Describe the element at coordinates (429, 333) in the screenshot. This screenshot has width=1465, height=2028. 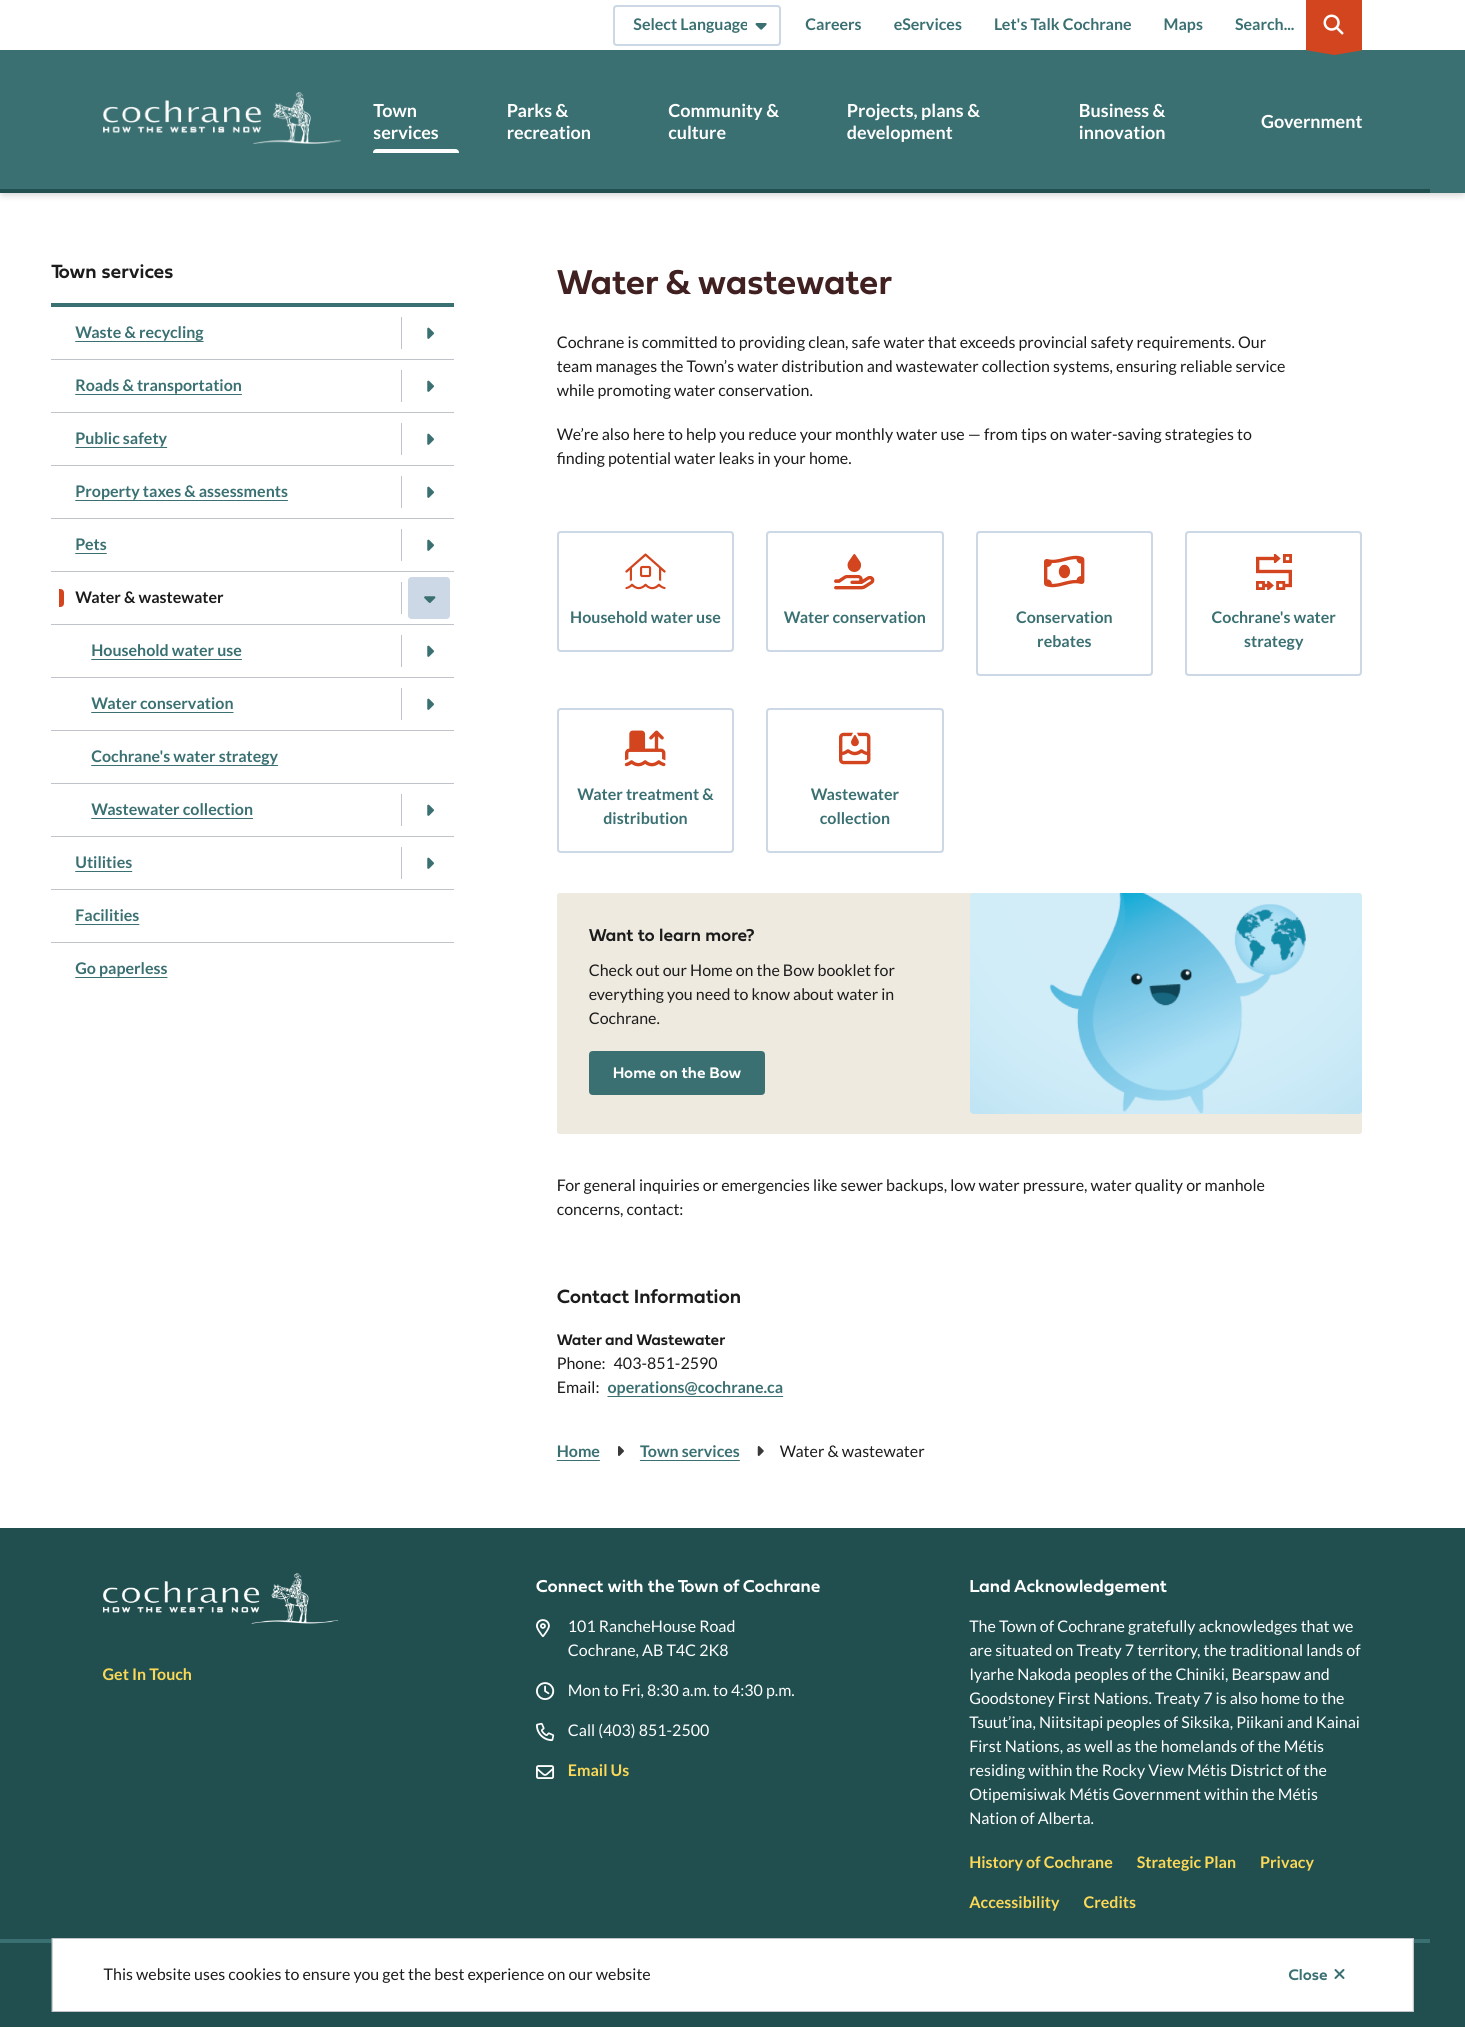
I see `[Open the Waste & recycling section of the menu]` at that location.